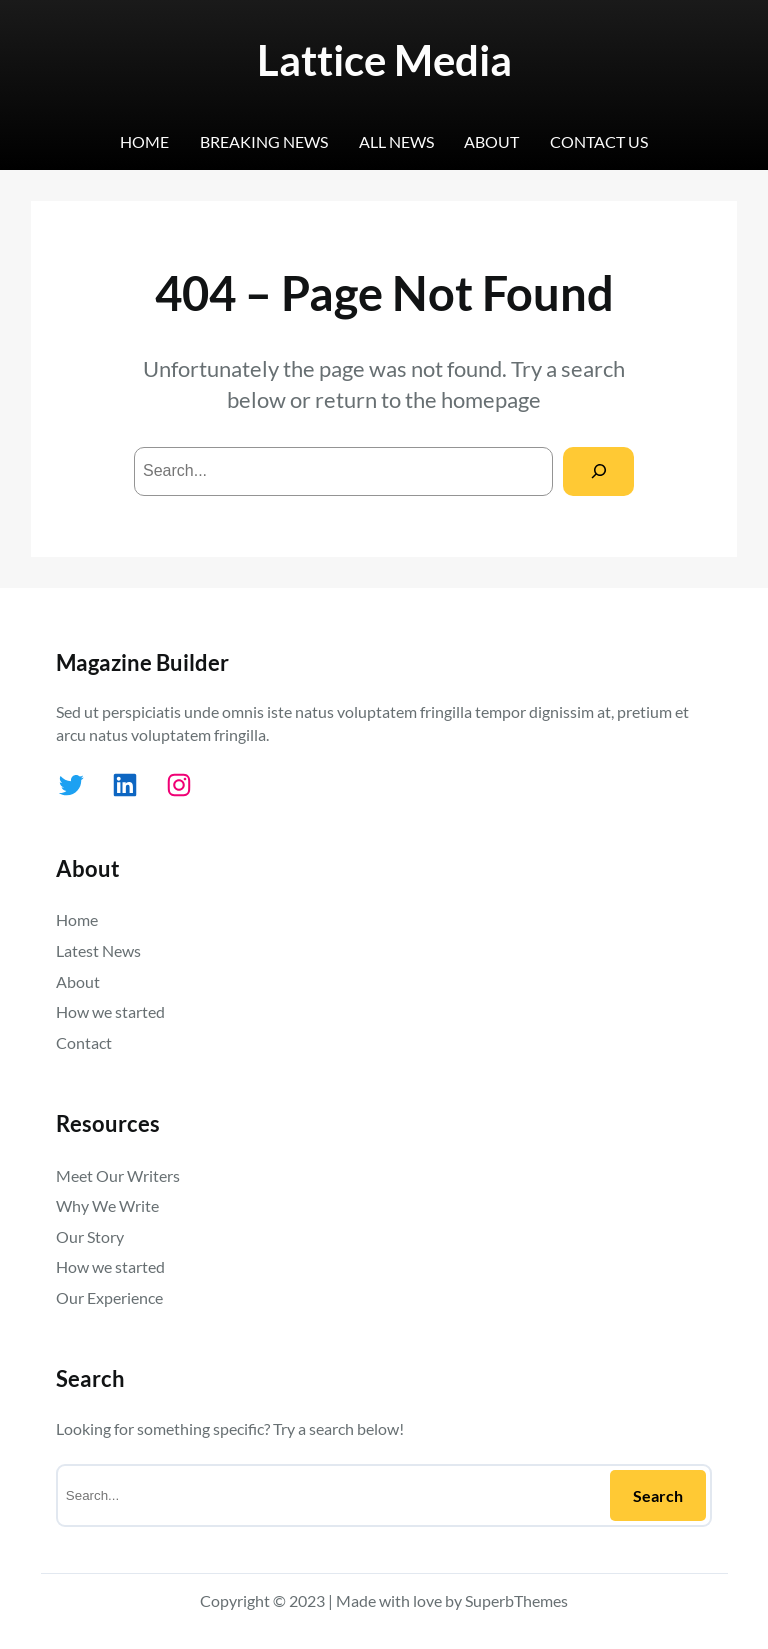  Describe the element at coordinates (516, 1600) in the screenshot. I see `SuperbThemes` at that location.